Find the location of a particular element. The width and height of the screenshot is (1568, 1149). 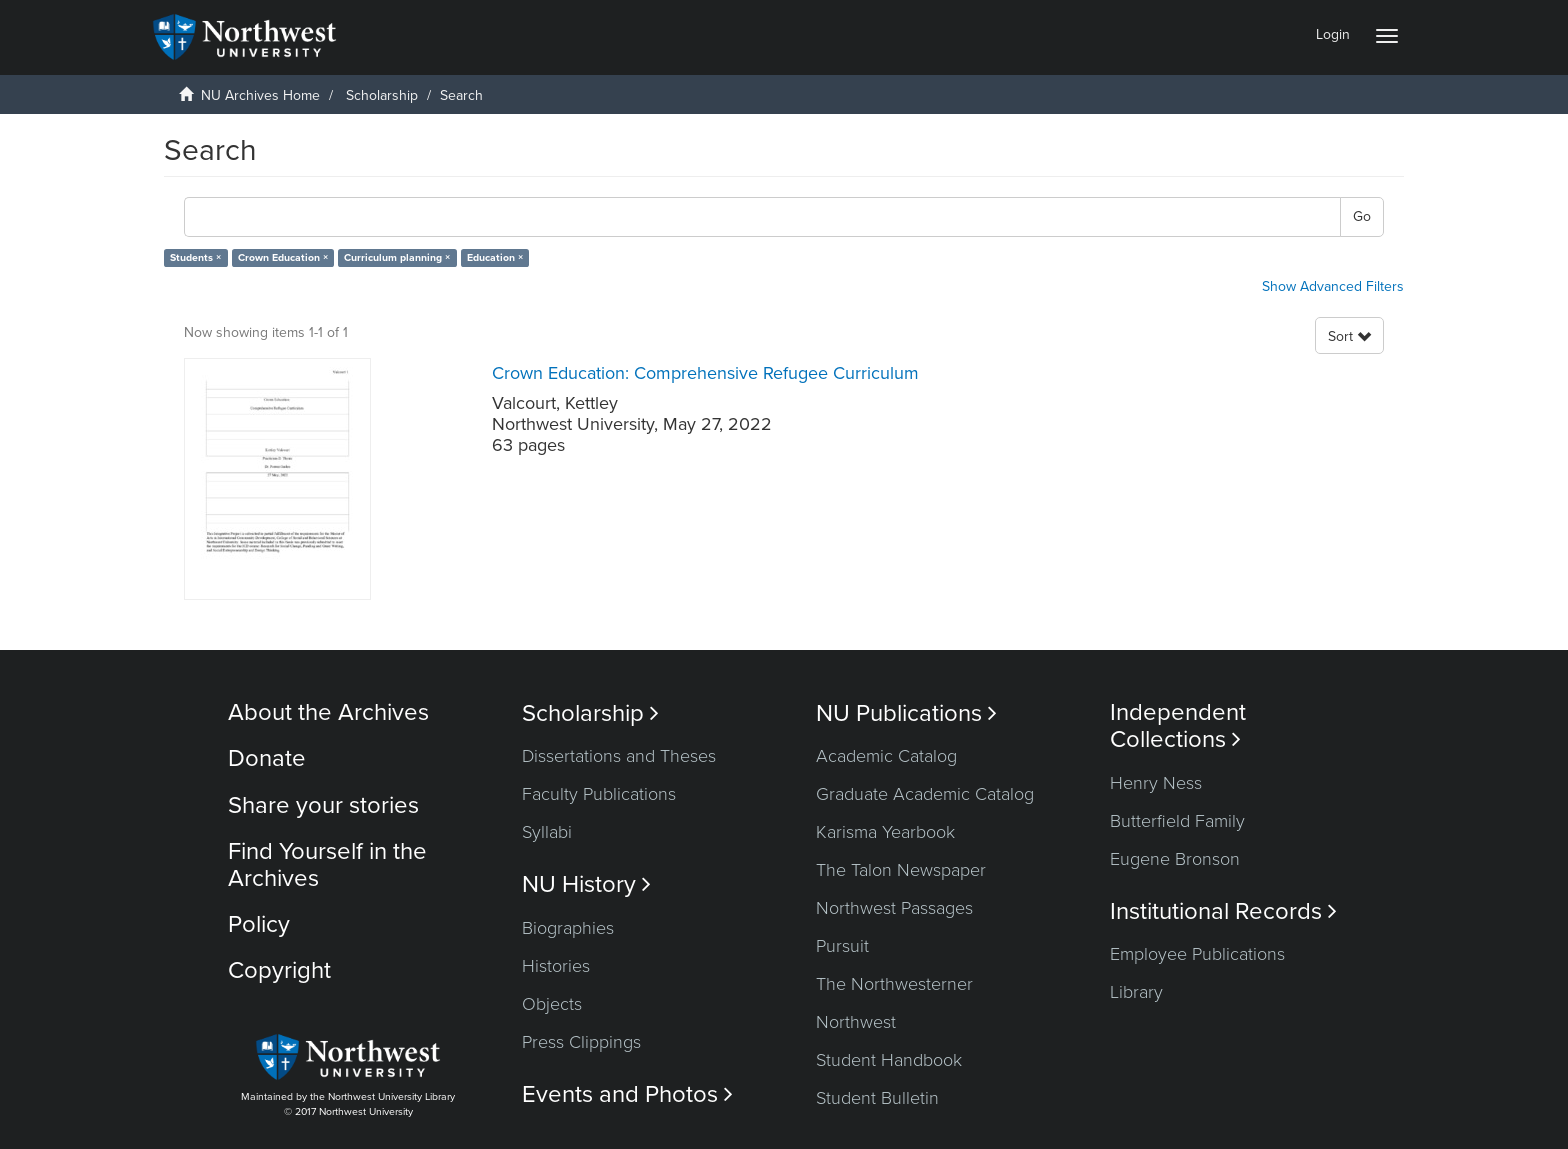

Institutional Records is located at coordinates (1223, 911).